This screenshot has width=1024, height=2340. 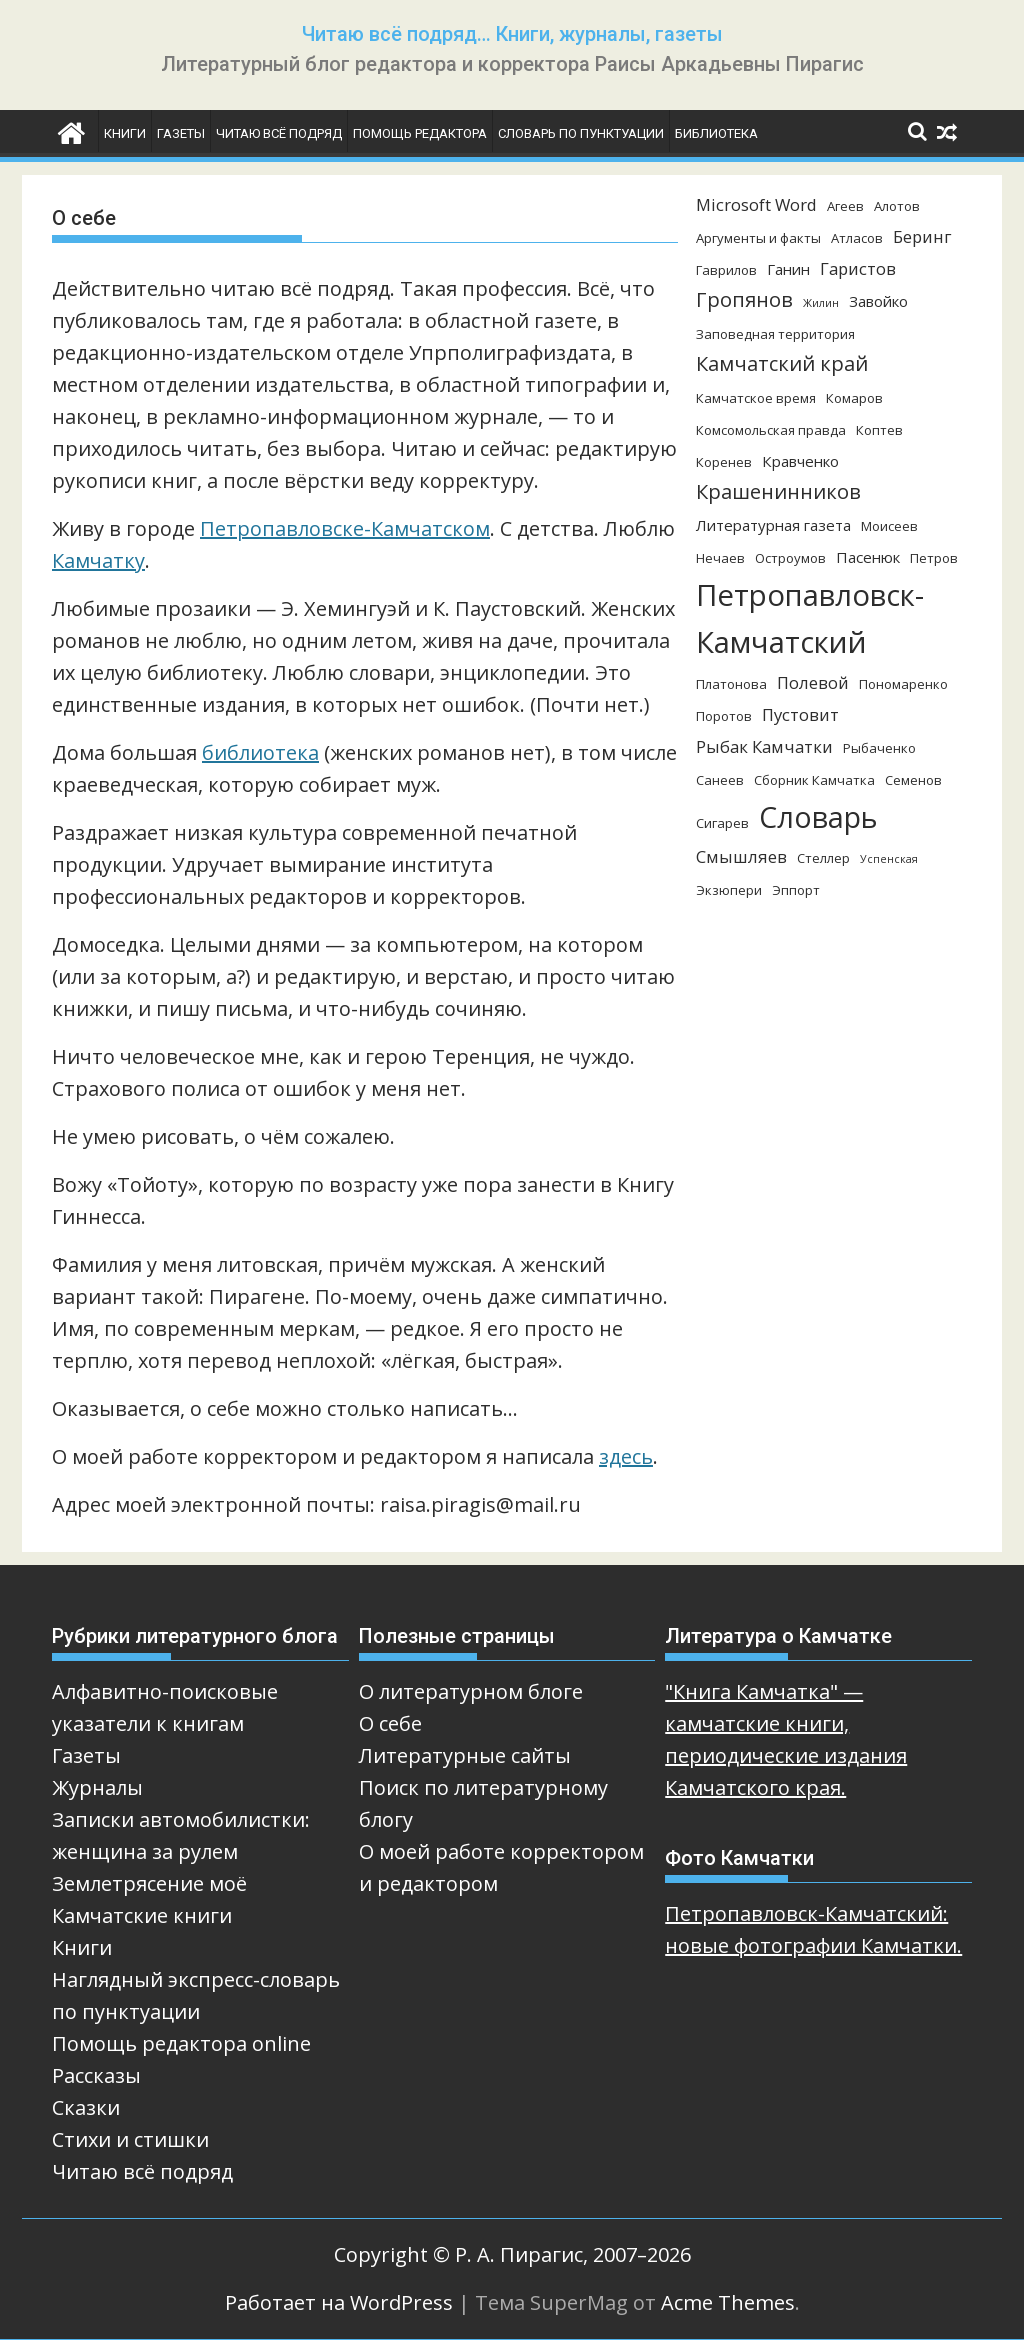 What do you see at coordinates (773, 525) in the screenshot?
I see `Литературная газета [Литературная газета (4 элемента)]` at bounding box center [773, 525].